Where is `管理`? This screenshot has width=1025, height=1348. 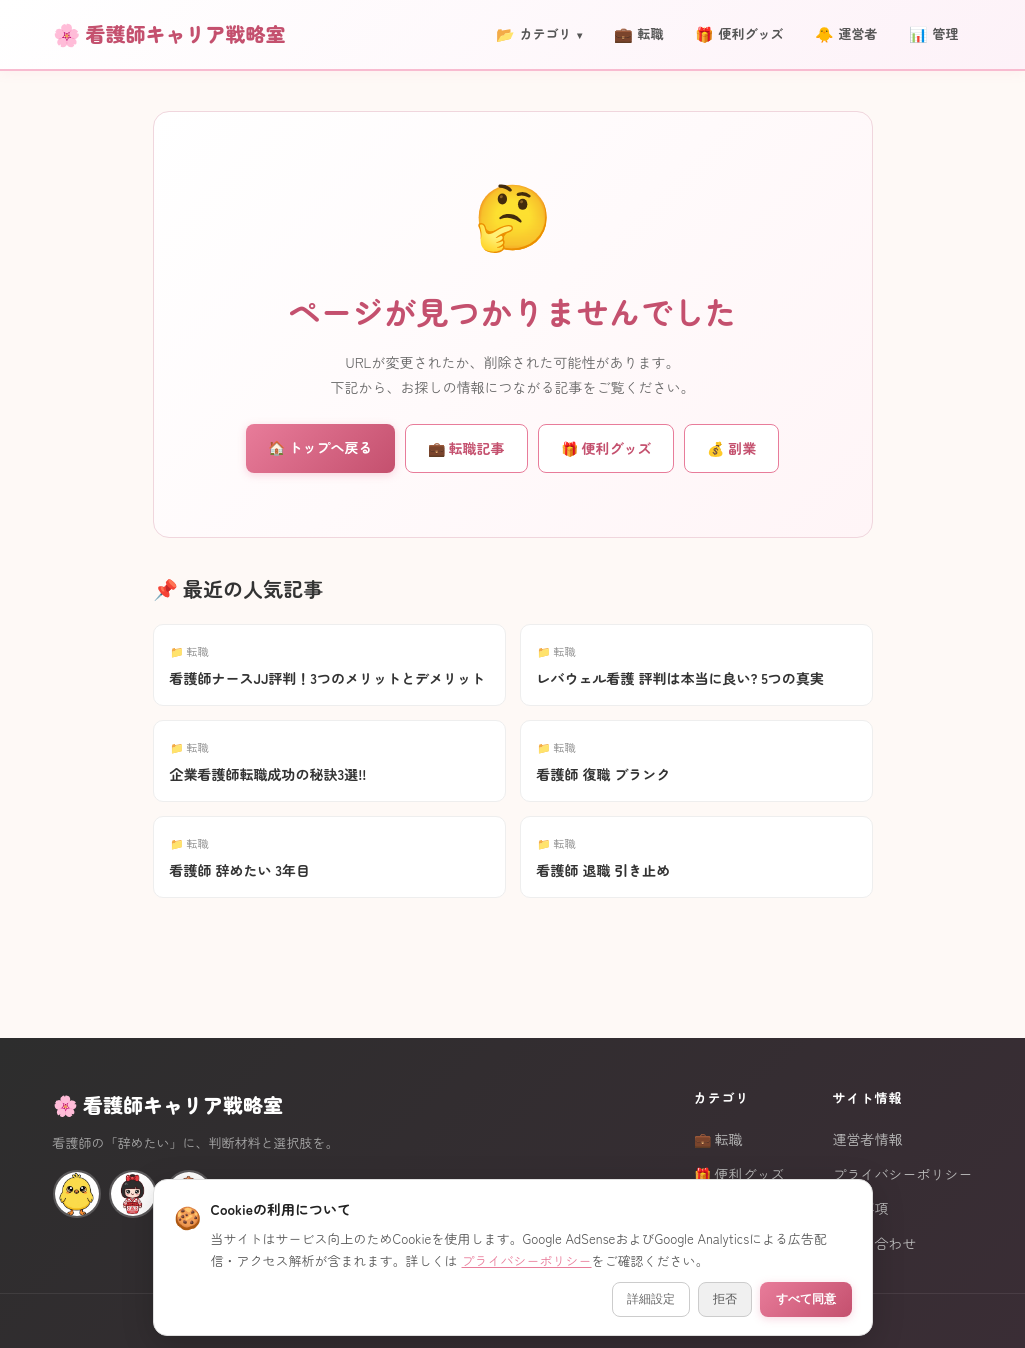 管理 is located at coordinates (933, 34).